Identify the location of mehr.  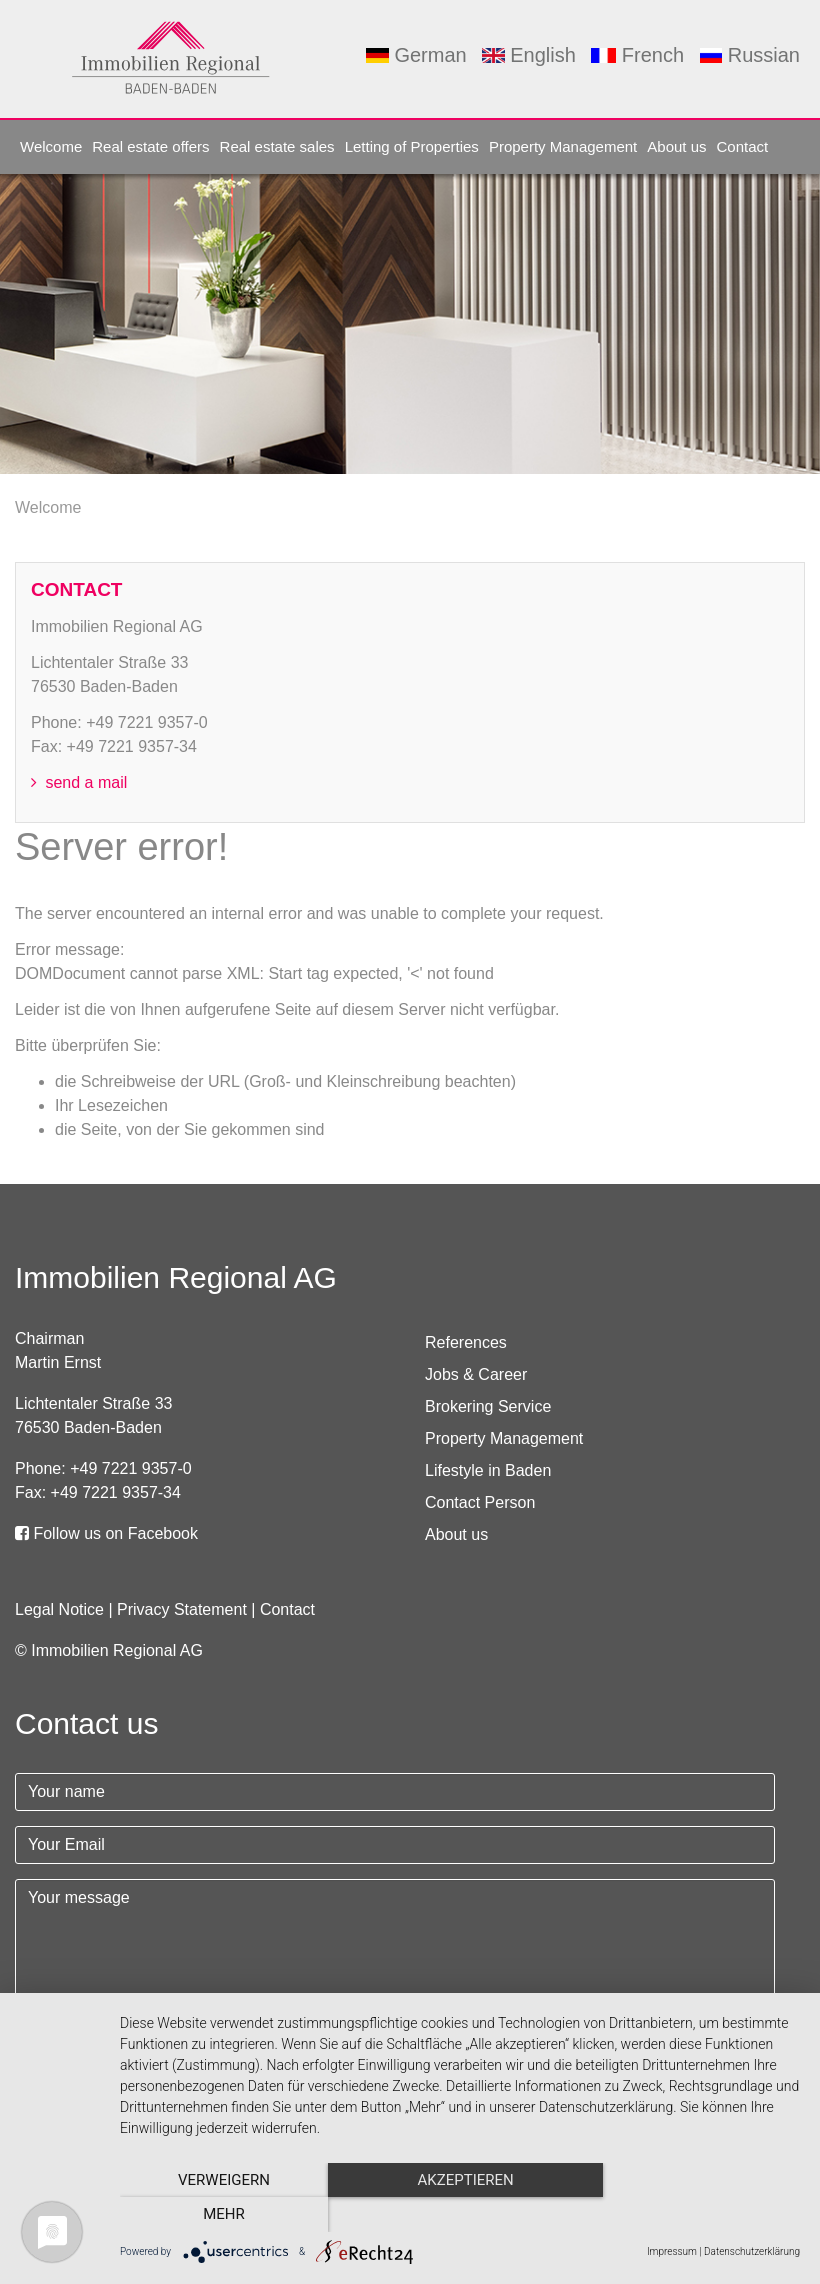
(698, 2215).